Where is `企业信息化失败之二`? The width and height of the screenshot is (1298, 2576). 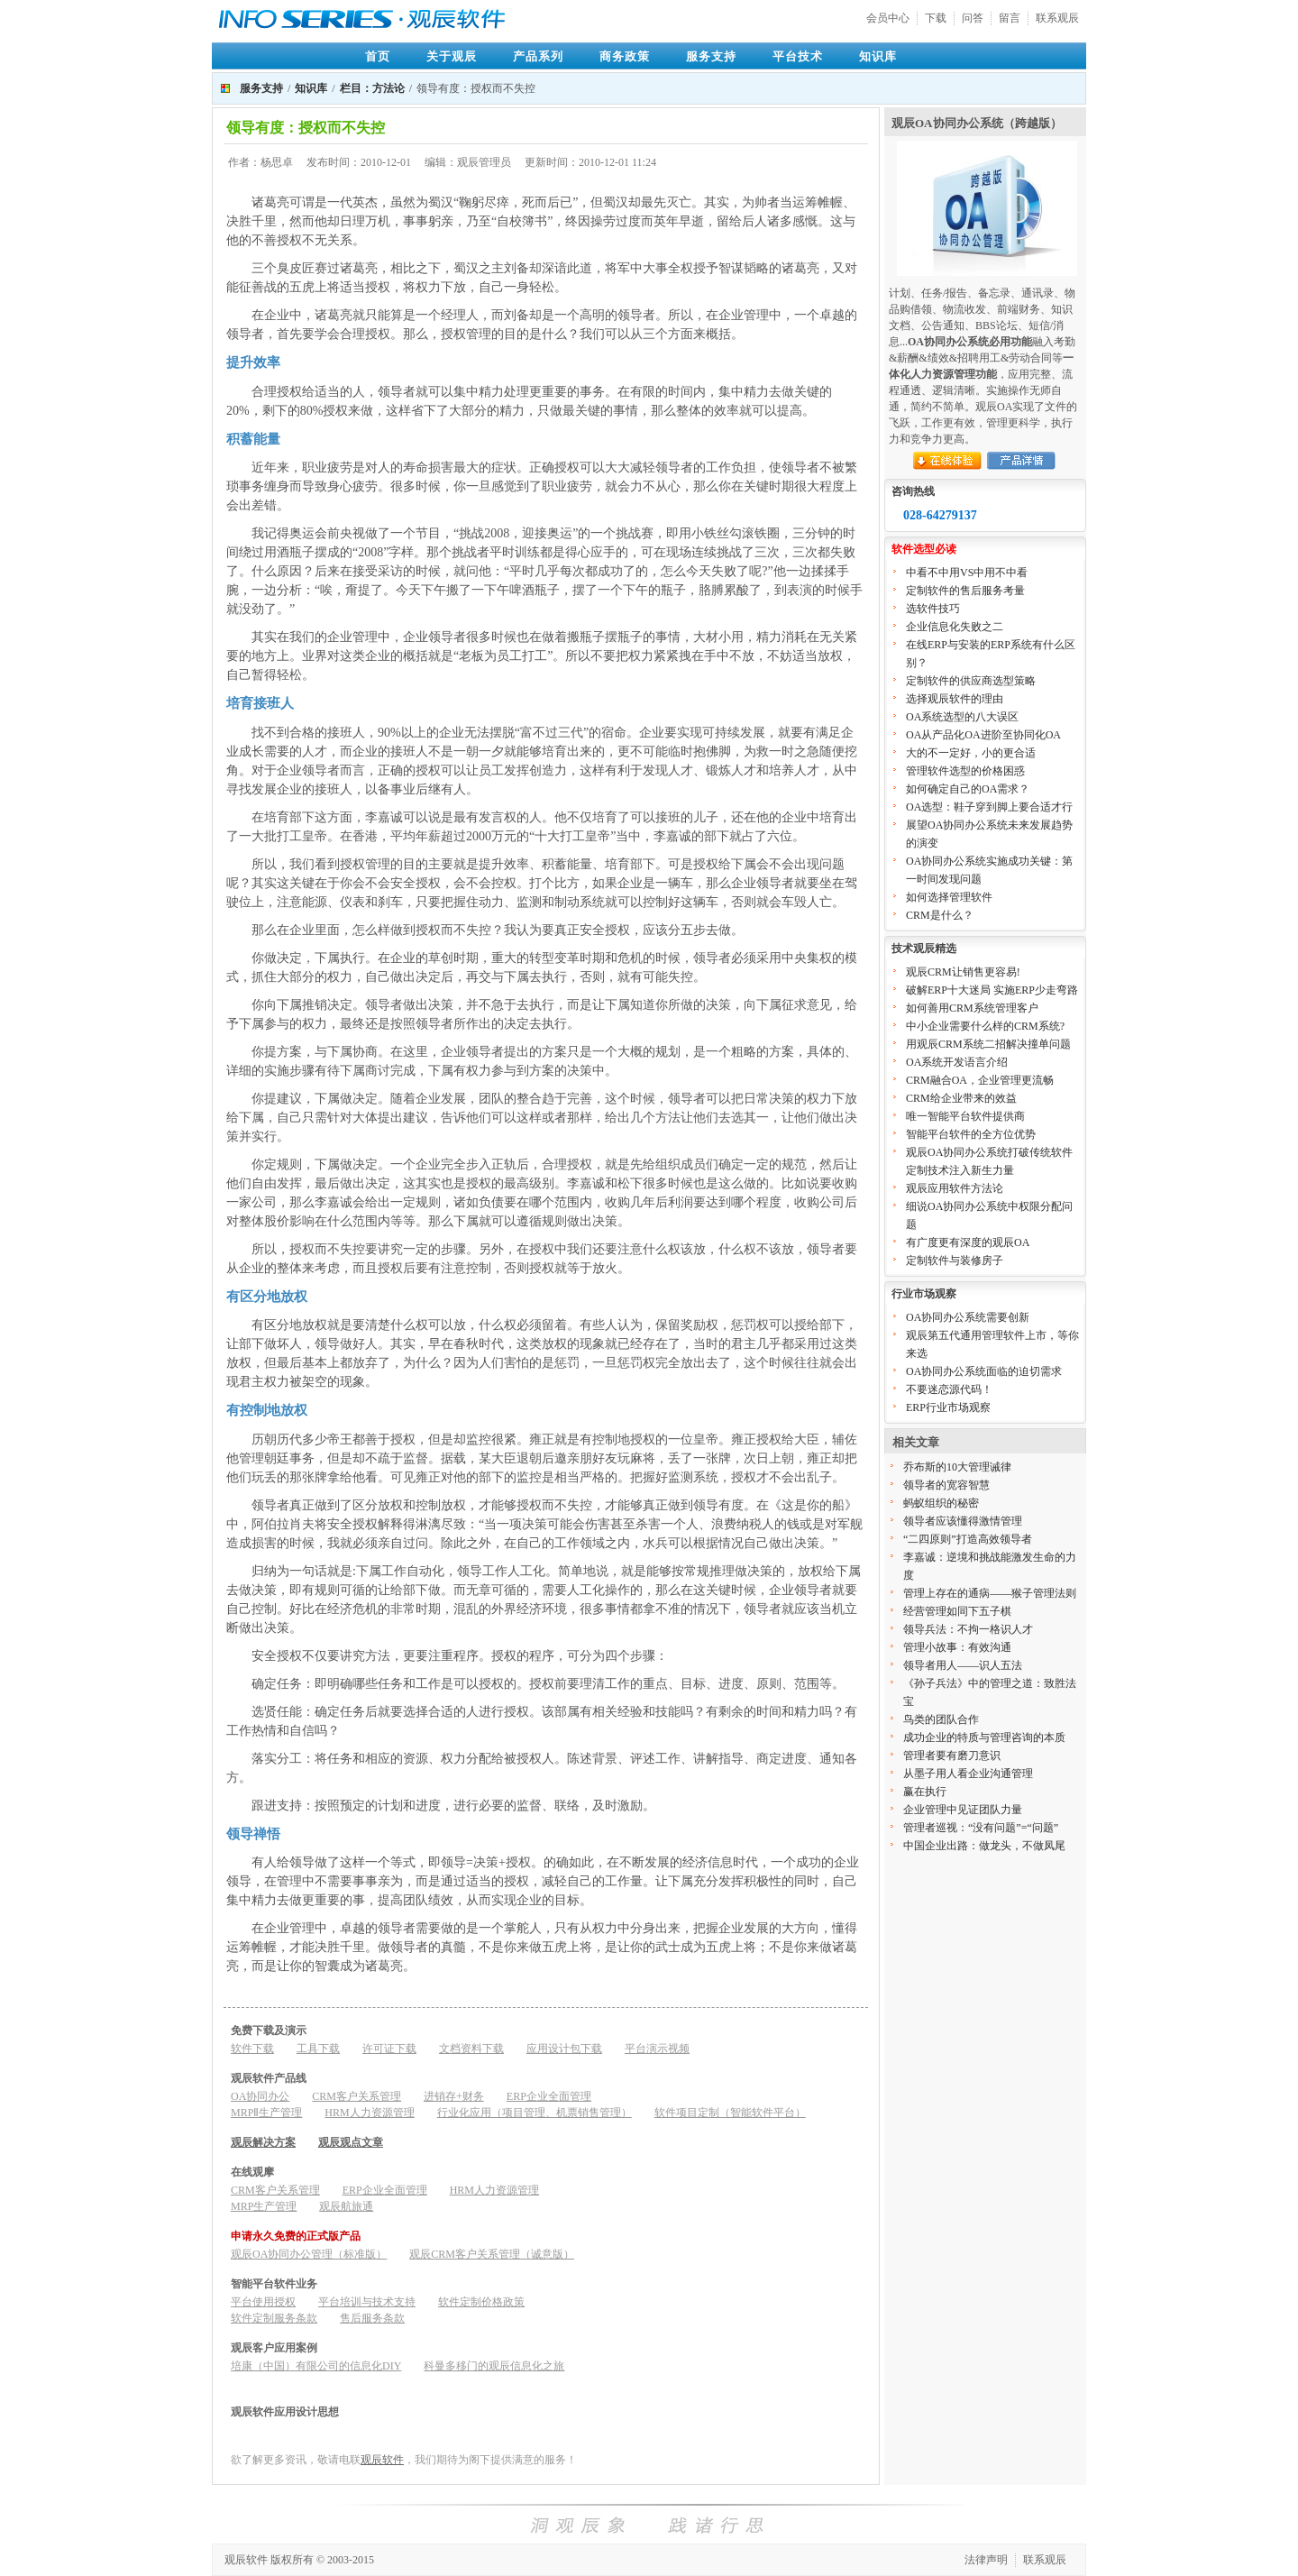 企业信息化失败之二 is located at coordinates (954, 626).